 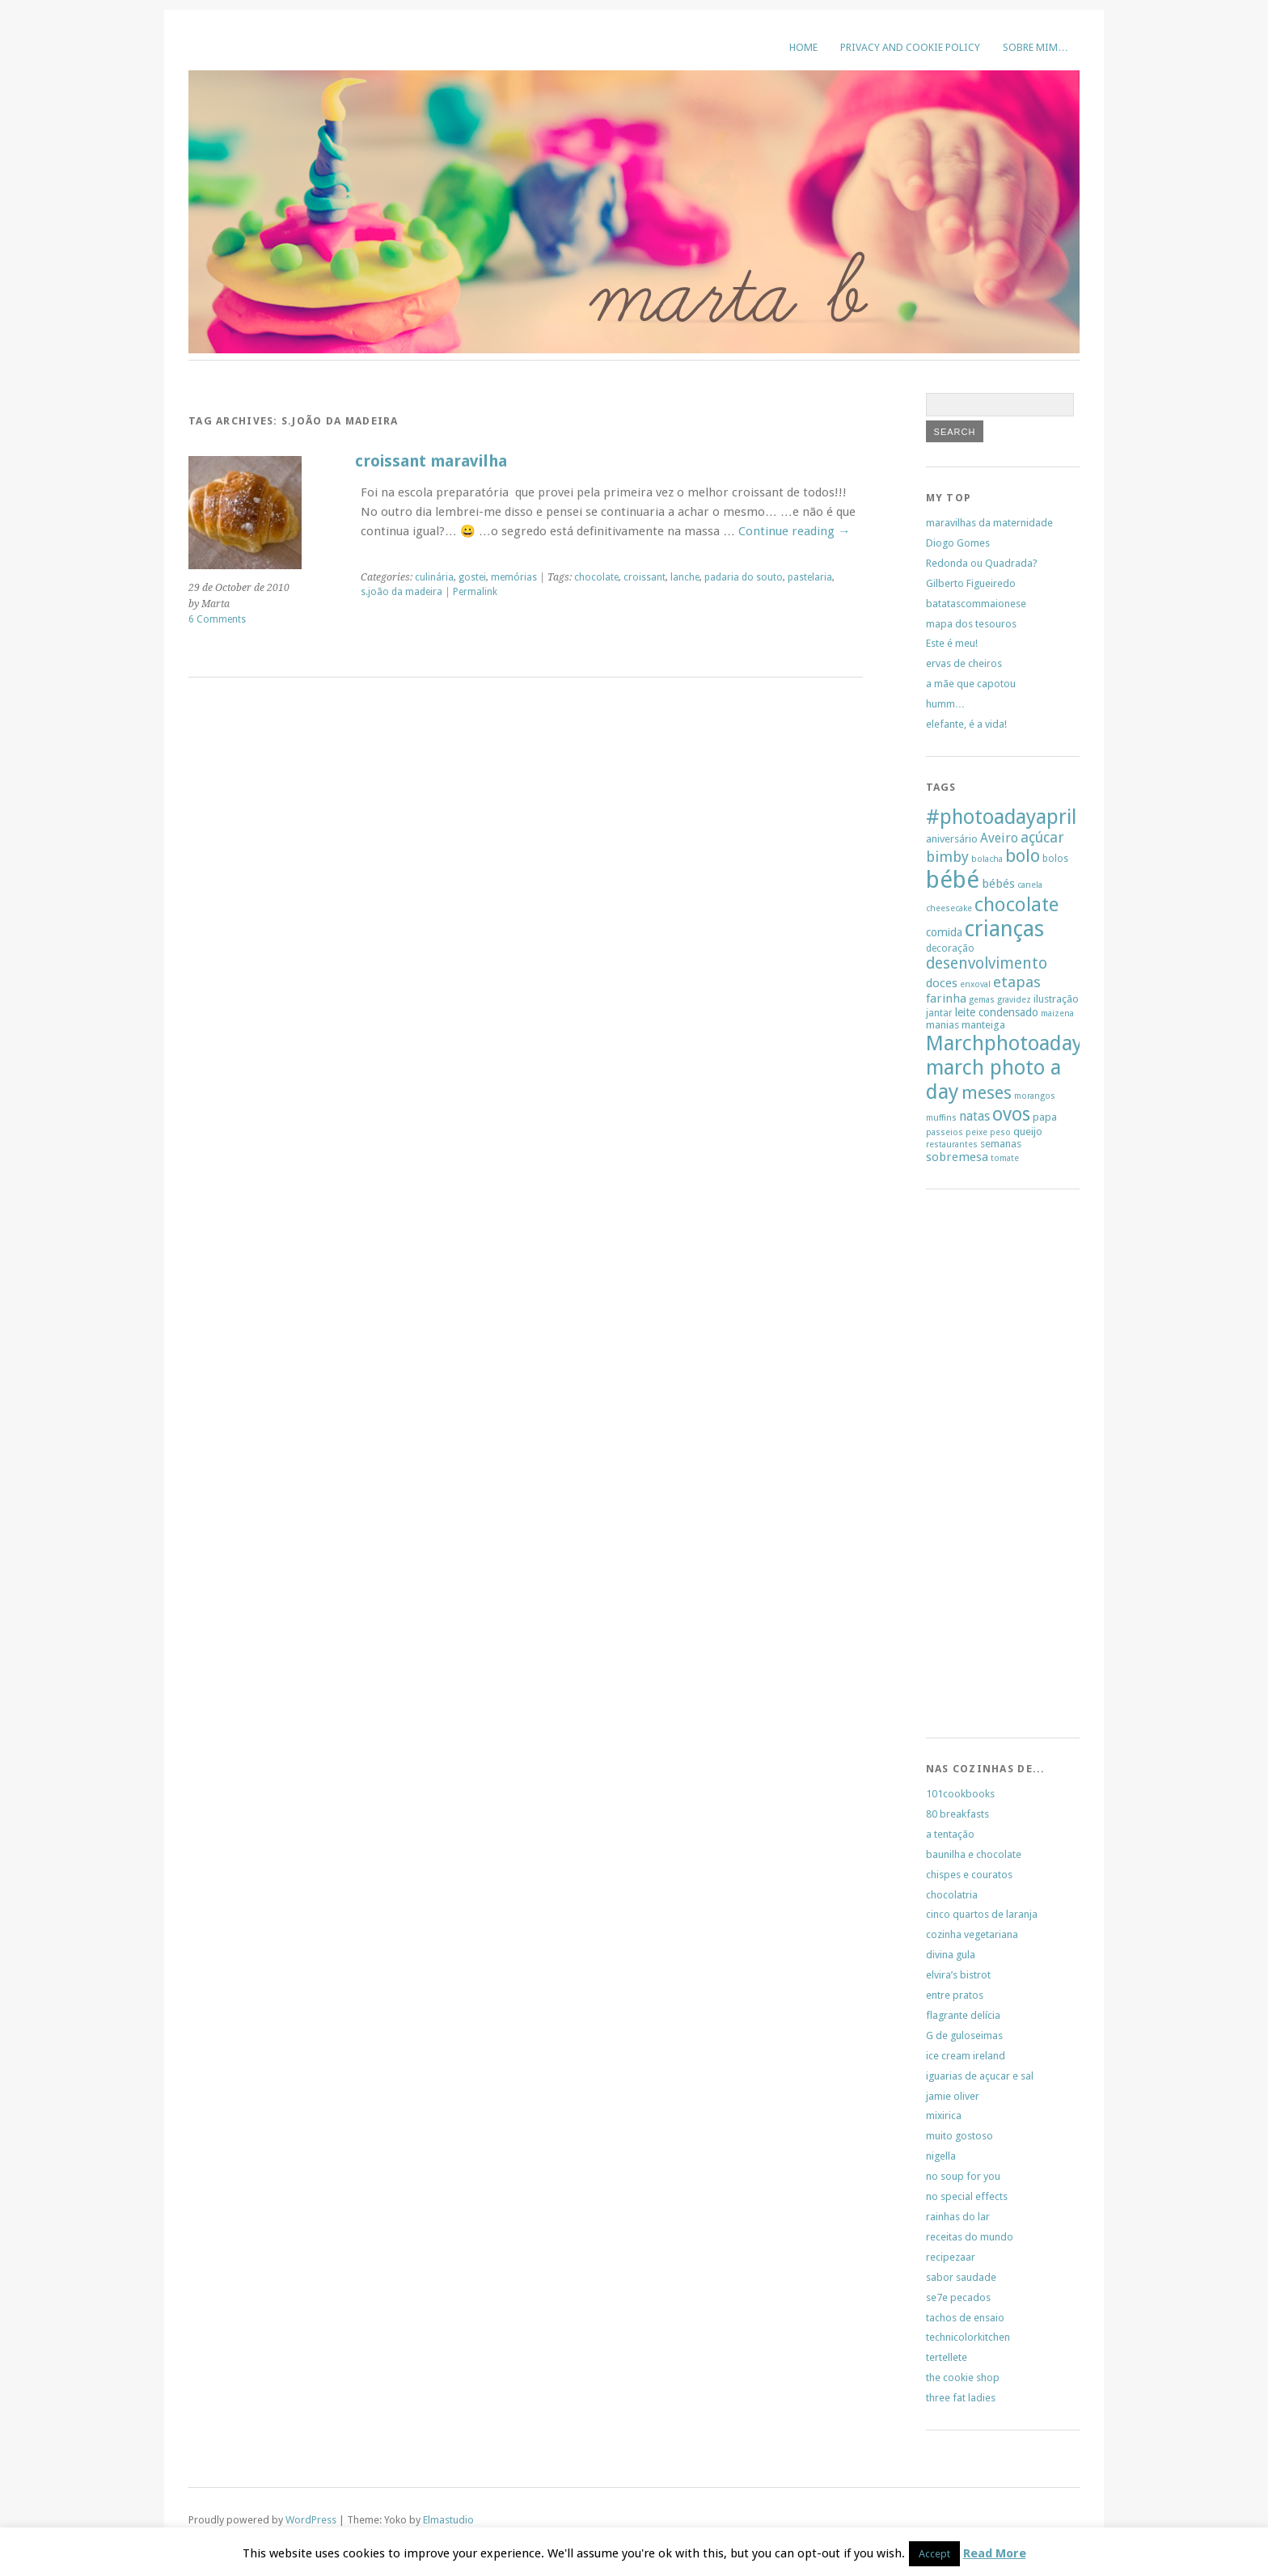 What do you see at coordinates (961, 2277) in the screenshot?
I see `sabor saudade` at bounding box center [961, 2277].